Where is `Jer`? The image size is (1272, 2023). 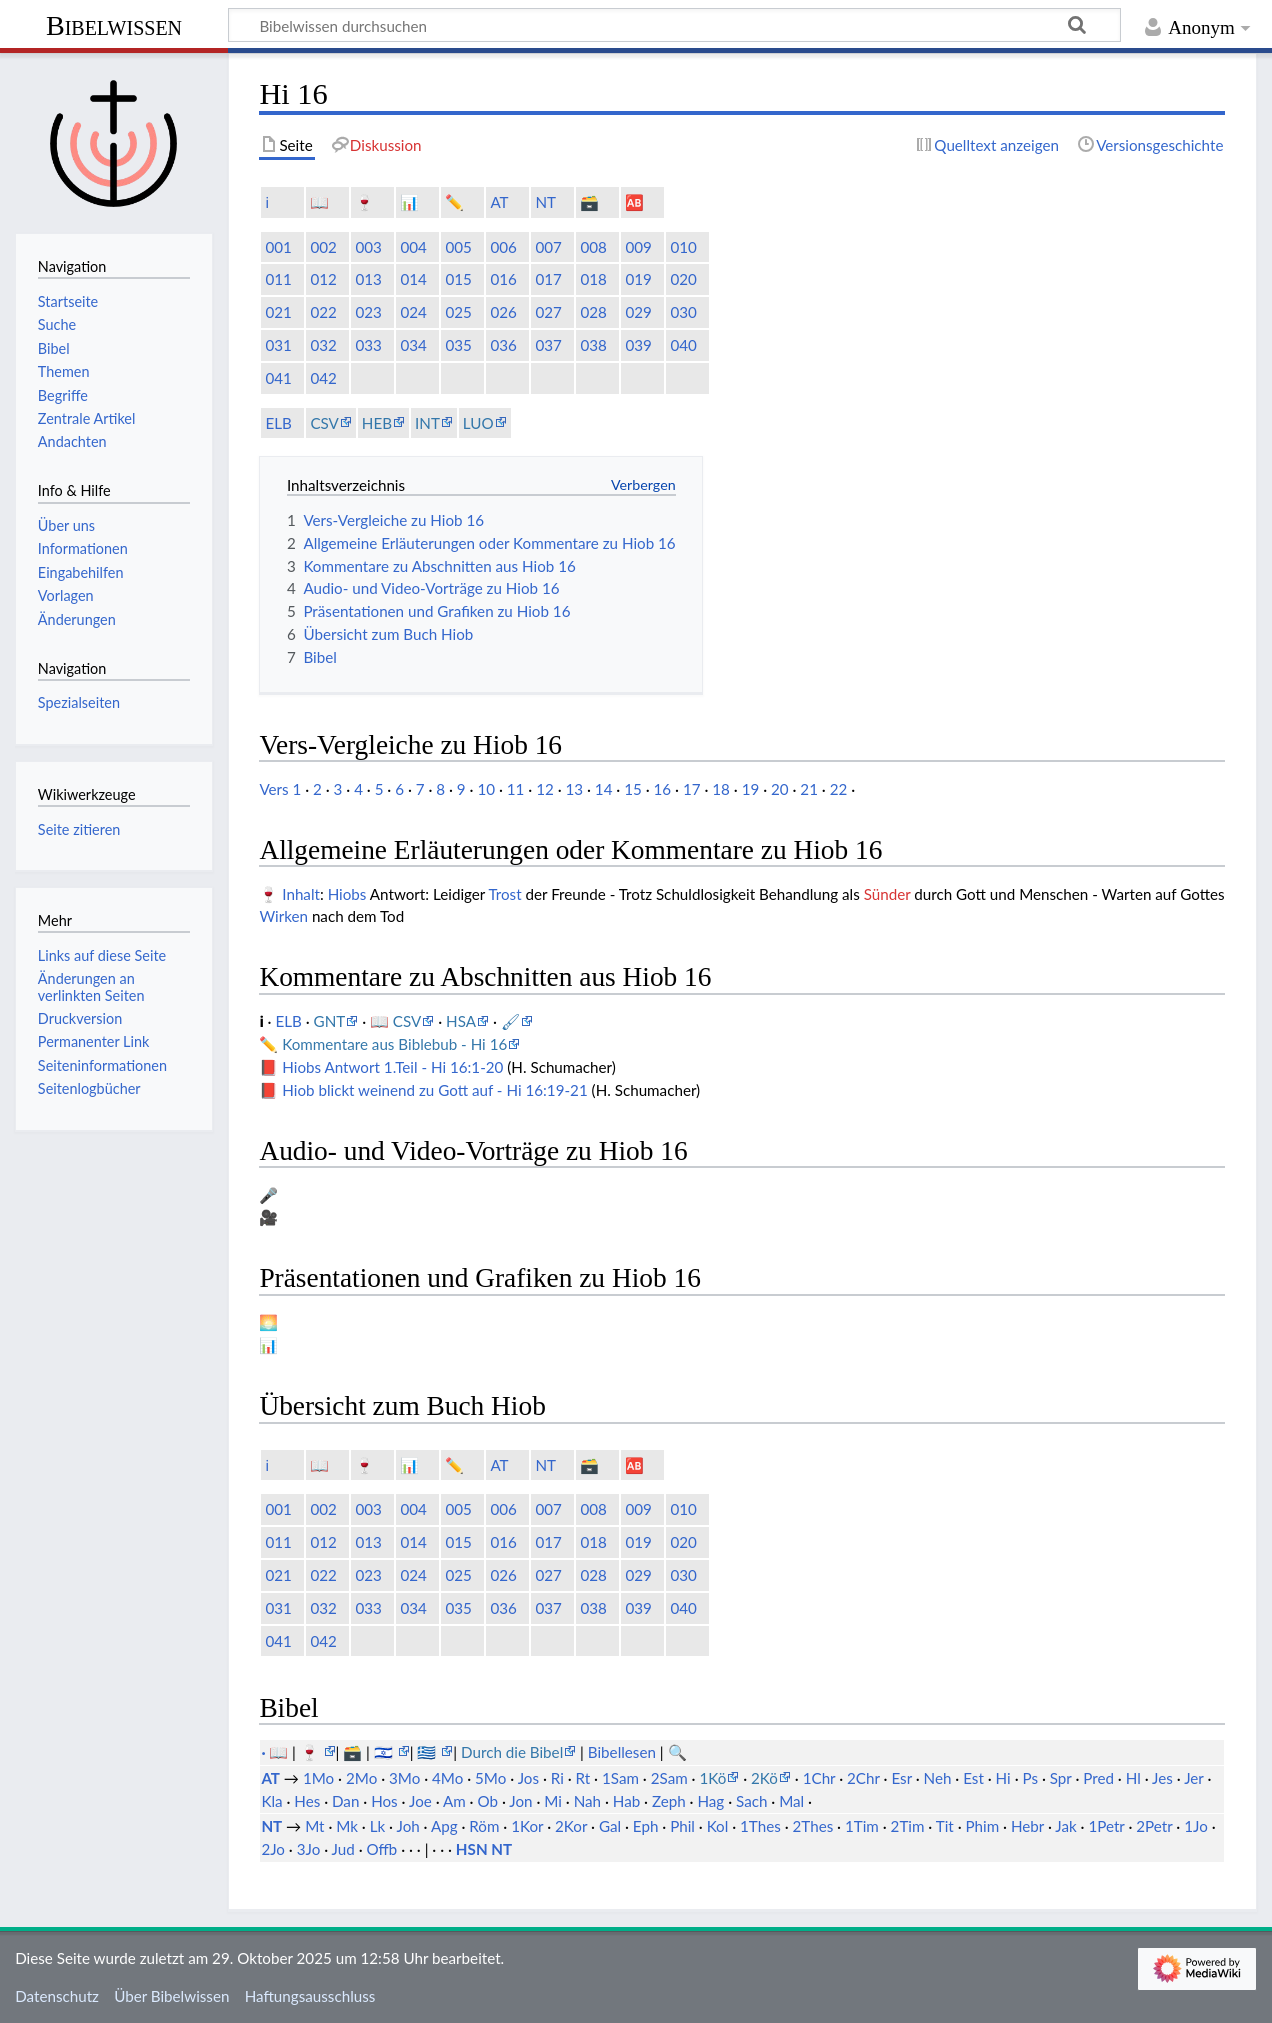
Jer is located at coordinates (1193, 1778).